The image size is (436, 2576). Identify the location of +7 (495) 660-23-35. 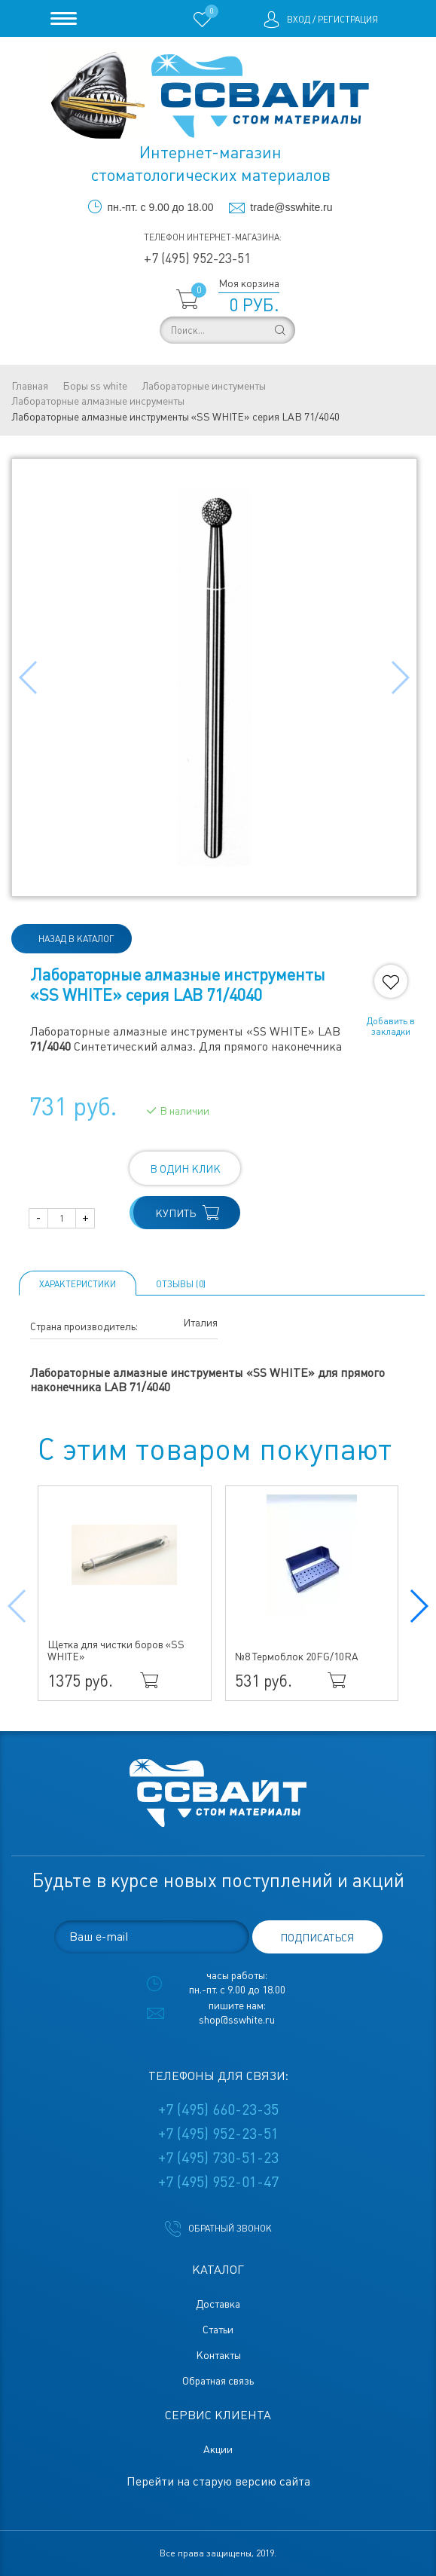
(218, 2109).